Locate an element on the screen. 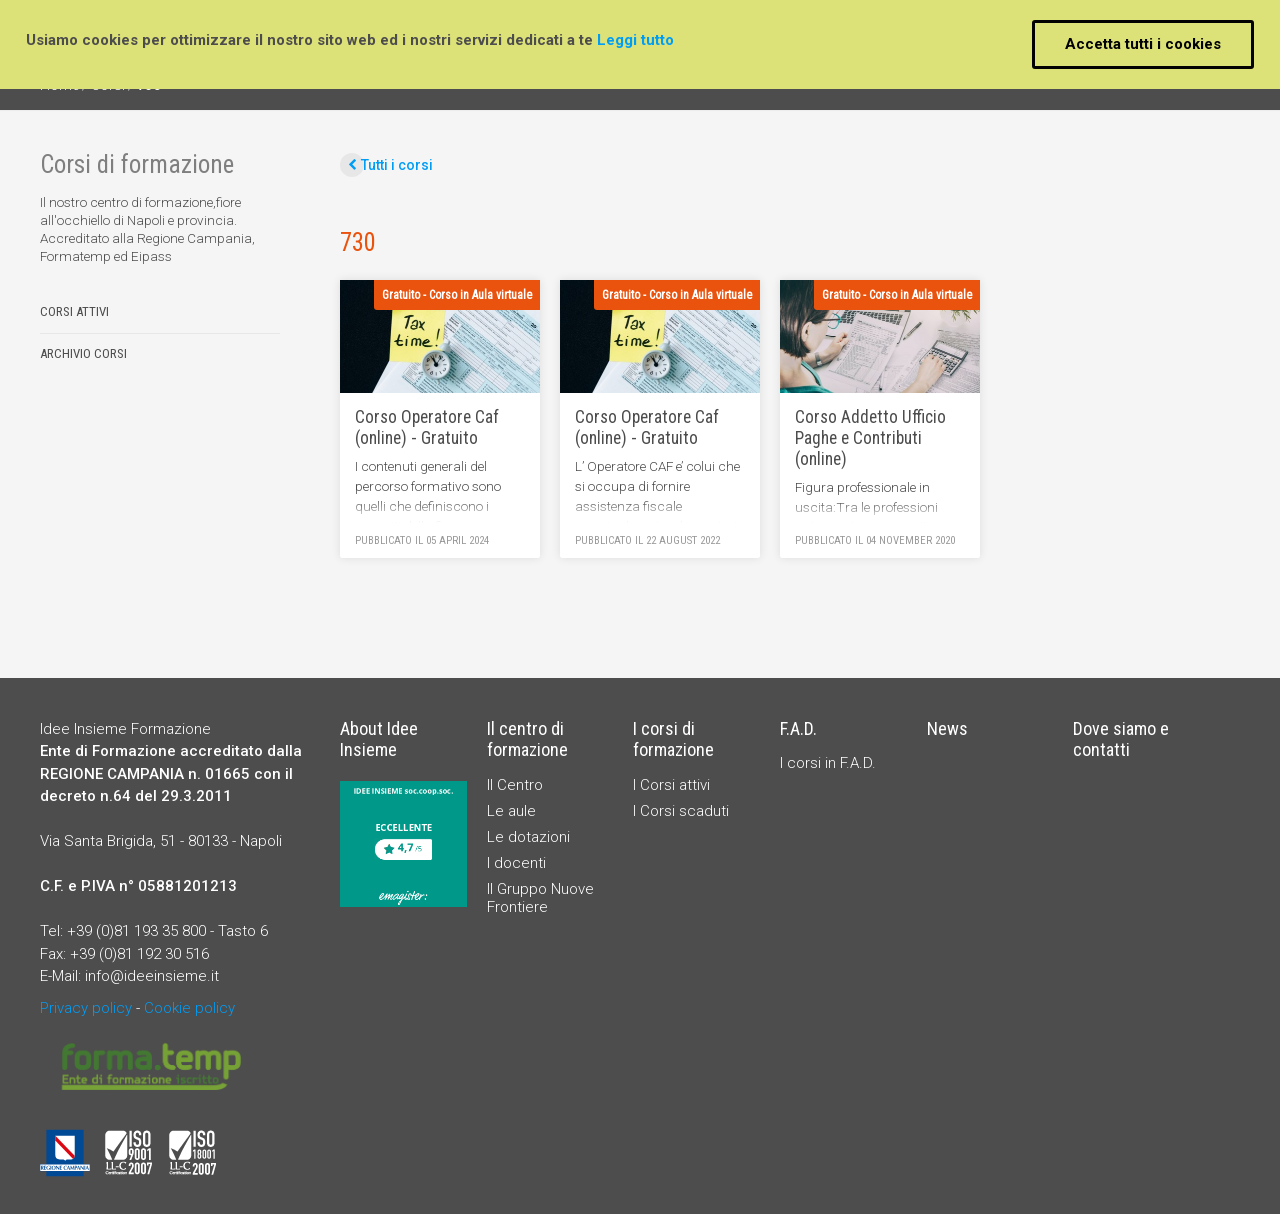  Accetta tutti i cookies is located at coordinates (1143, 44).